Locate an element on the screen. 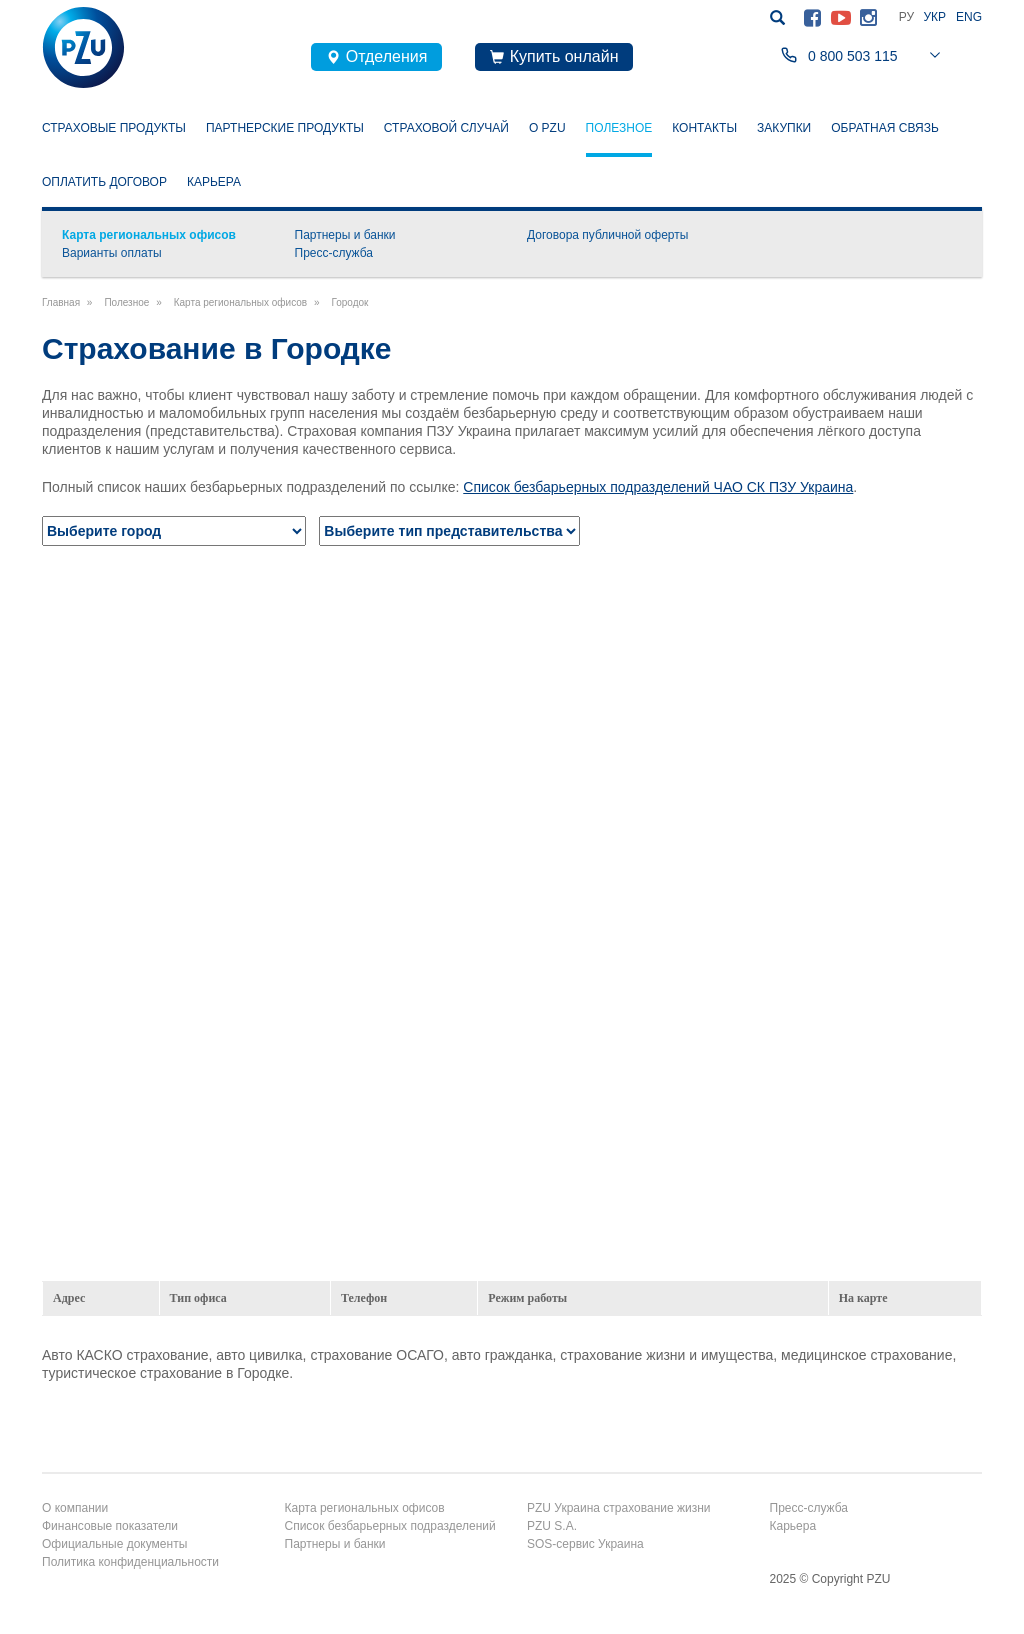  SOS-сервис Украина is located at coordinates (585, 1544).